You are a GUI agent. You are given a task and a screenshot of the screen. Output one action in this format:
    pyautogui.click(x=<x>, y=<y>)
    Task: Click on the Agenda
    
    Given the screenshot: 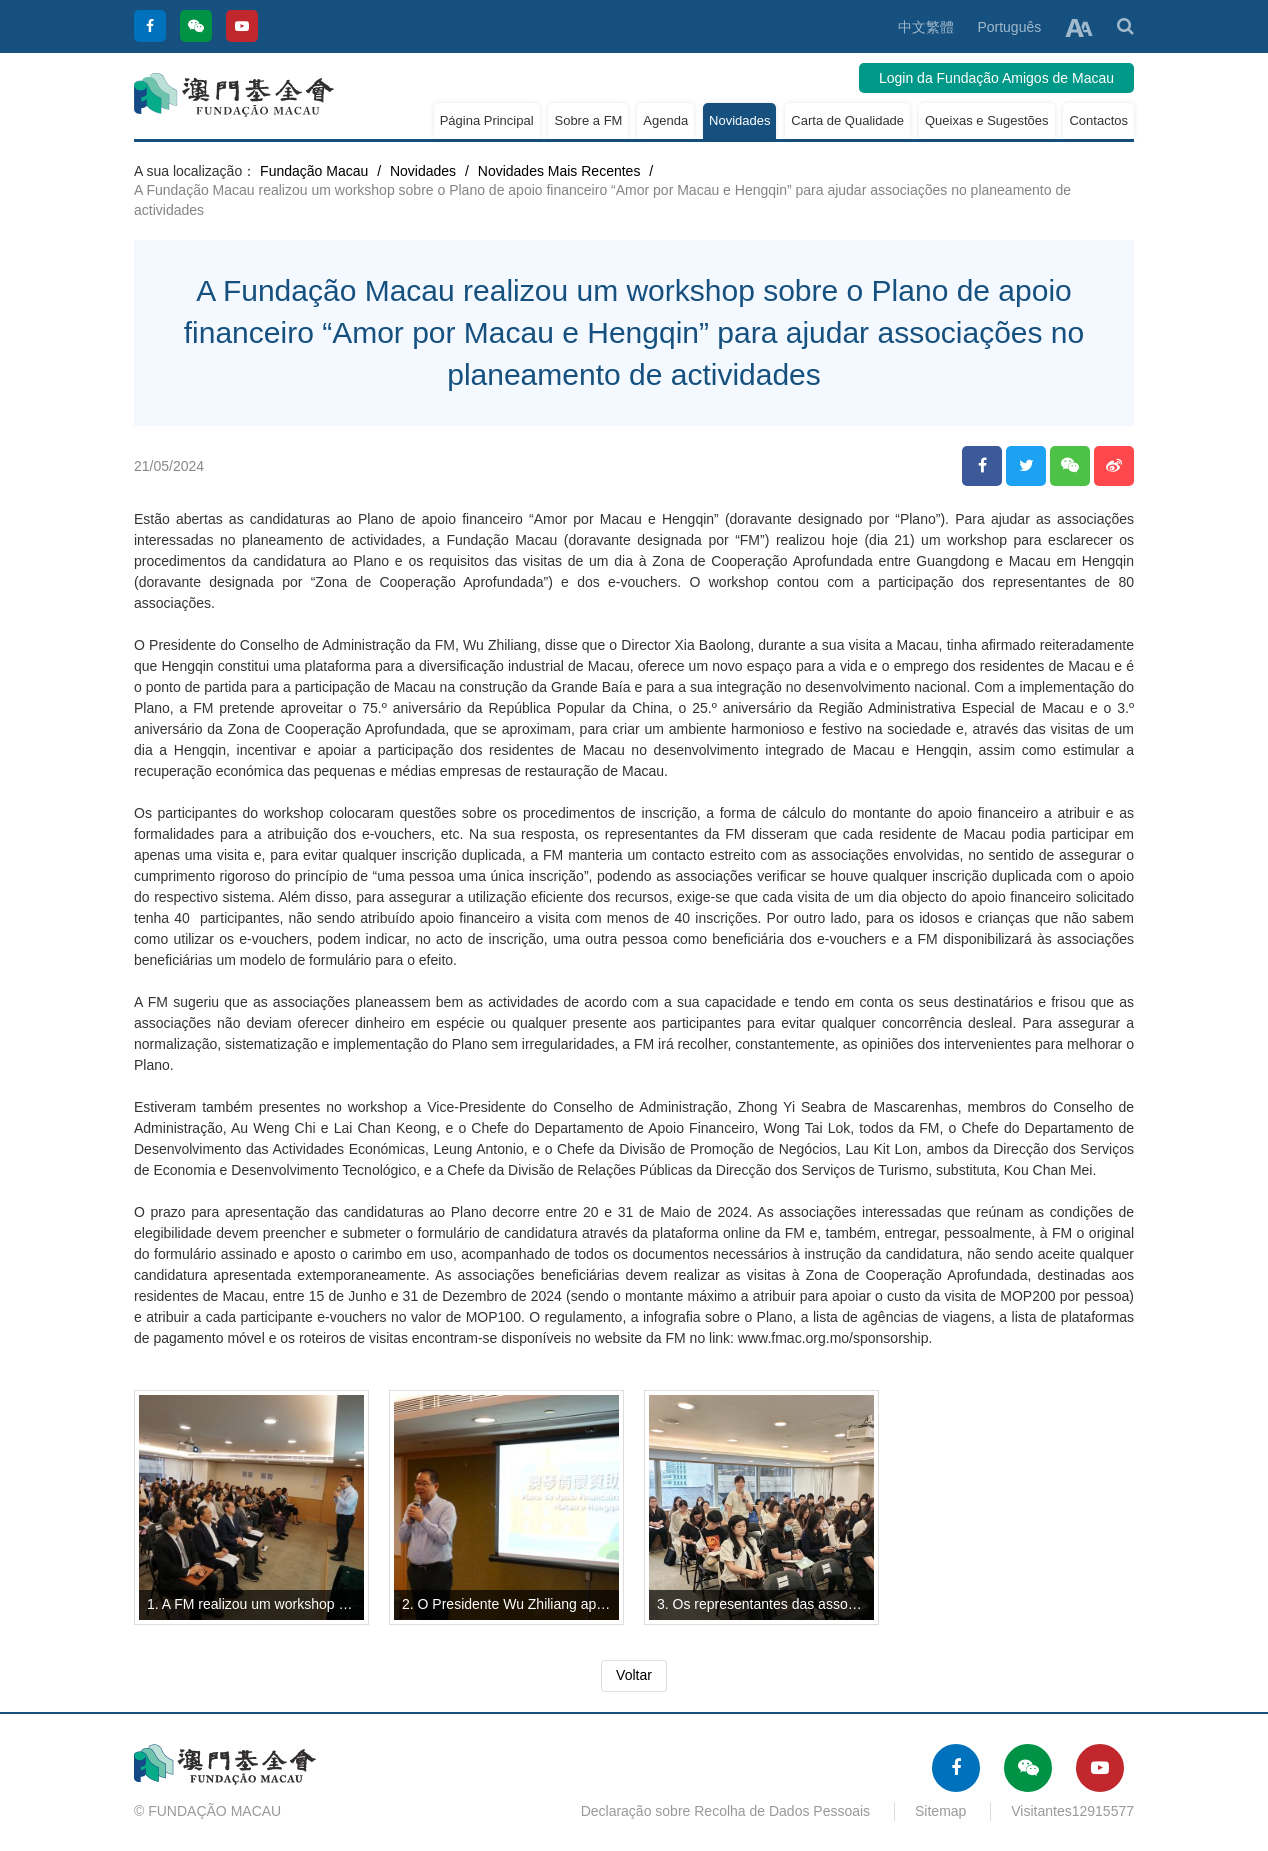 What is the action you would take?
    pyautogui.click(x=665, y=120)
    